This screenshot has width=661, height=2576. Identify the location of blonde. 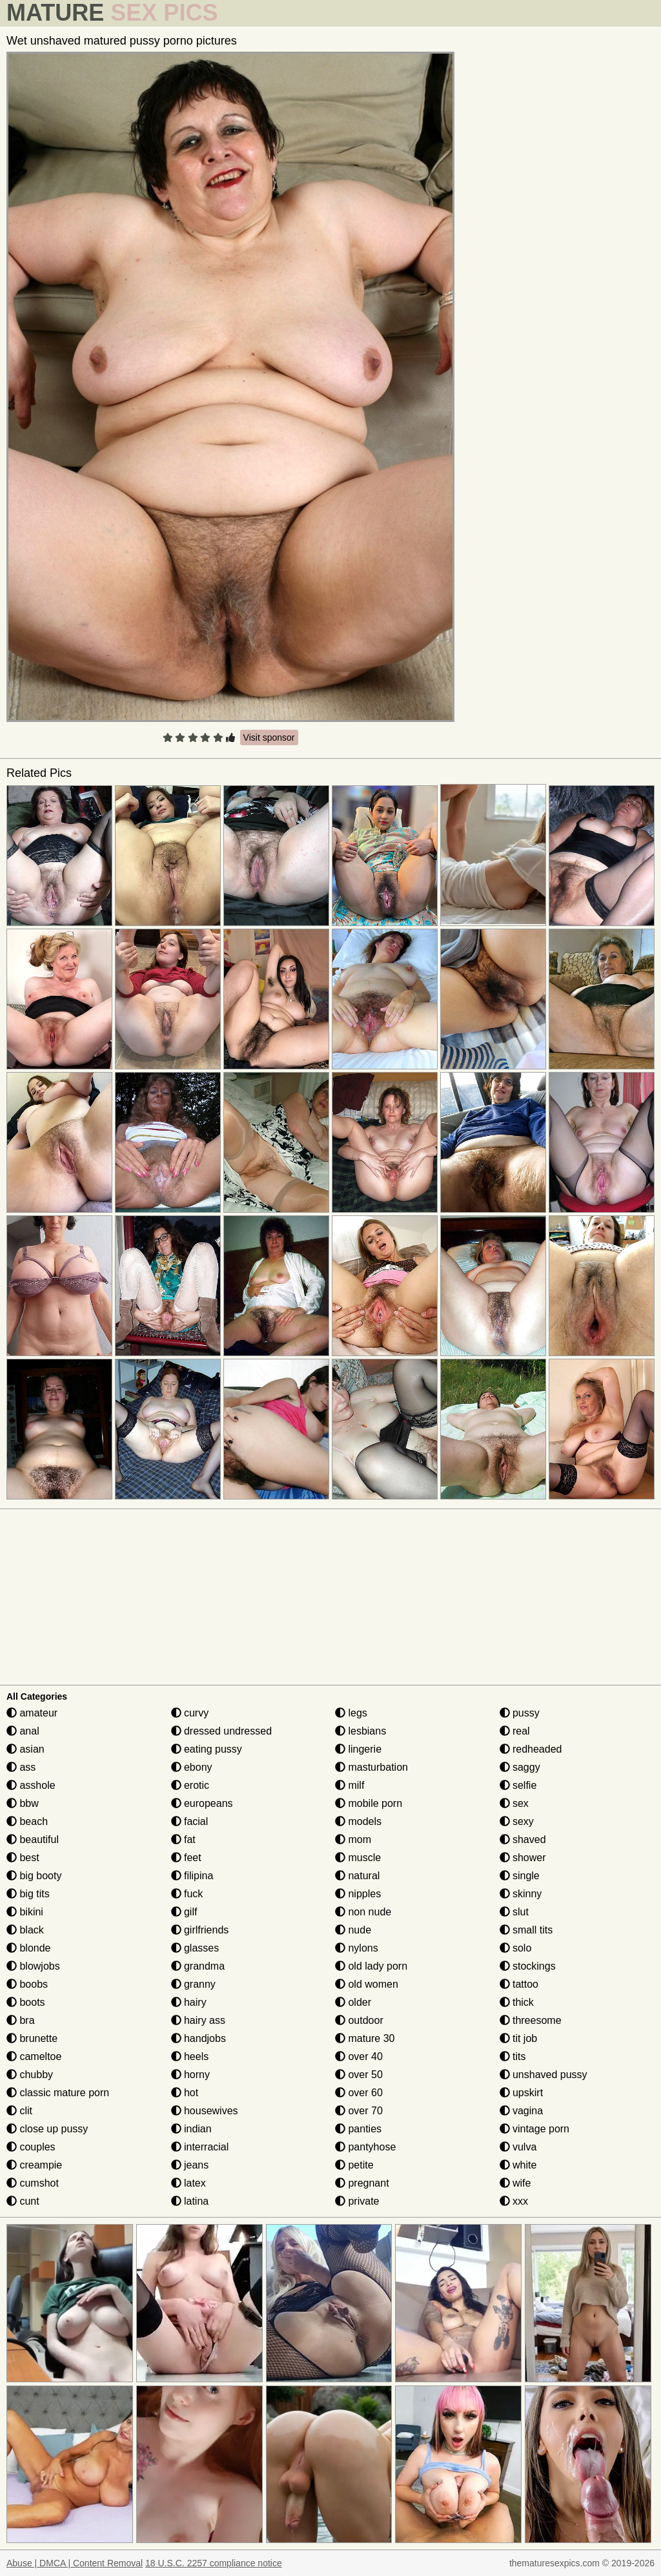
(28, 1947).